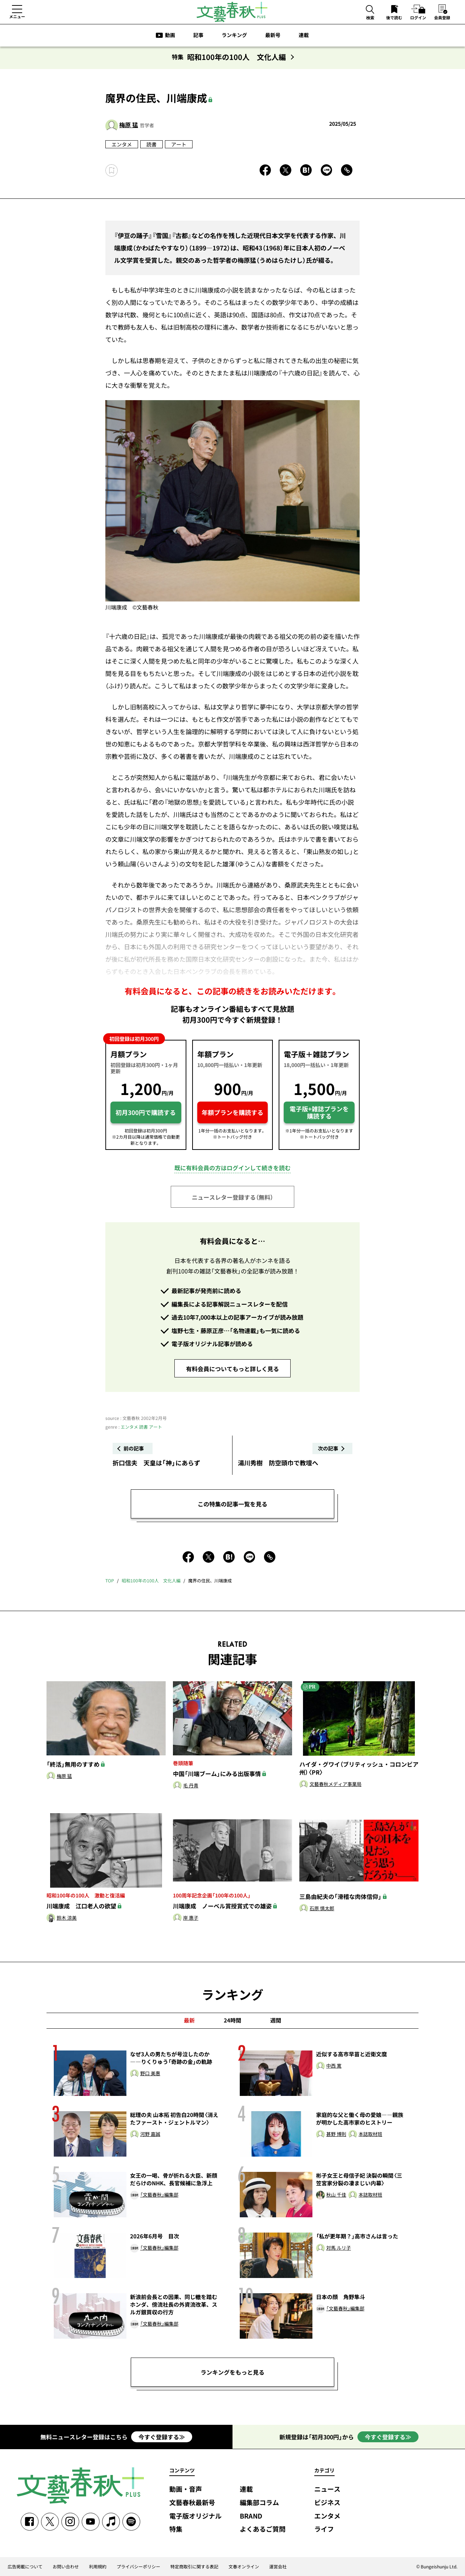  Describe the element at coordinates (170, 35) in the screenshot. I see `動画` at that location.